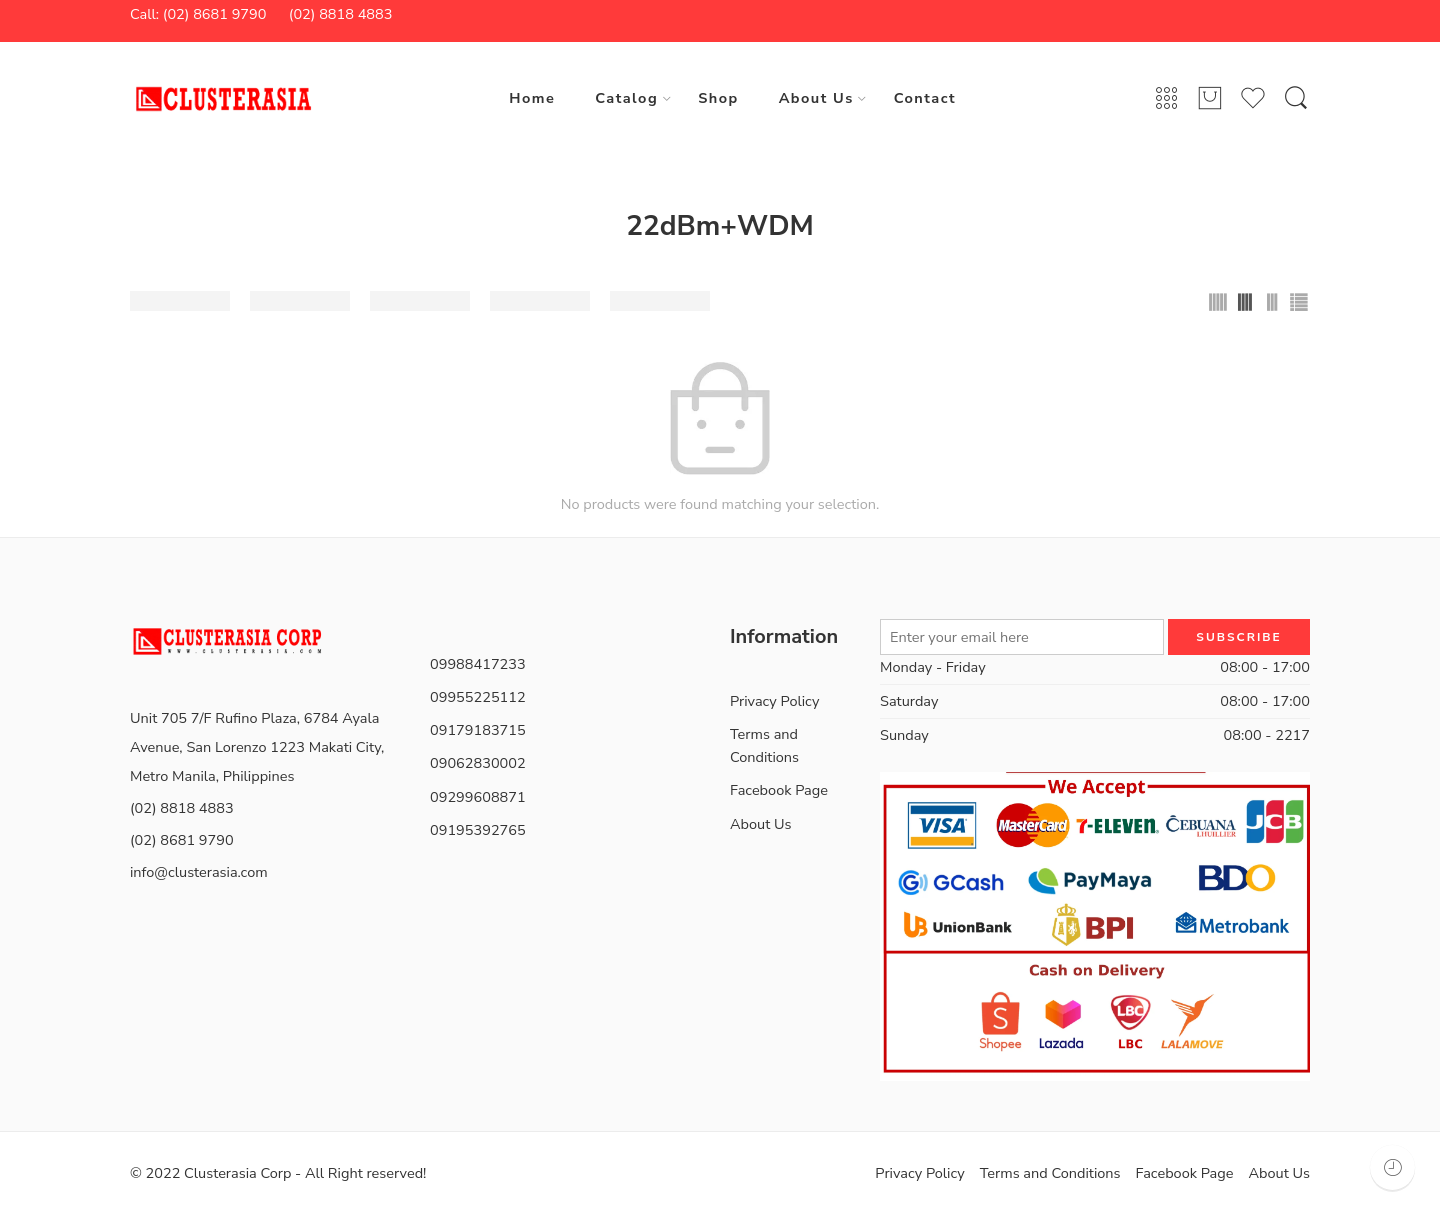  Describe the element at coordinates (478, 797) in the screenshot. I see `09299608871` at that location.